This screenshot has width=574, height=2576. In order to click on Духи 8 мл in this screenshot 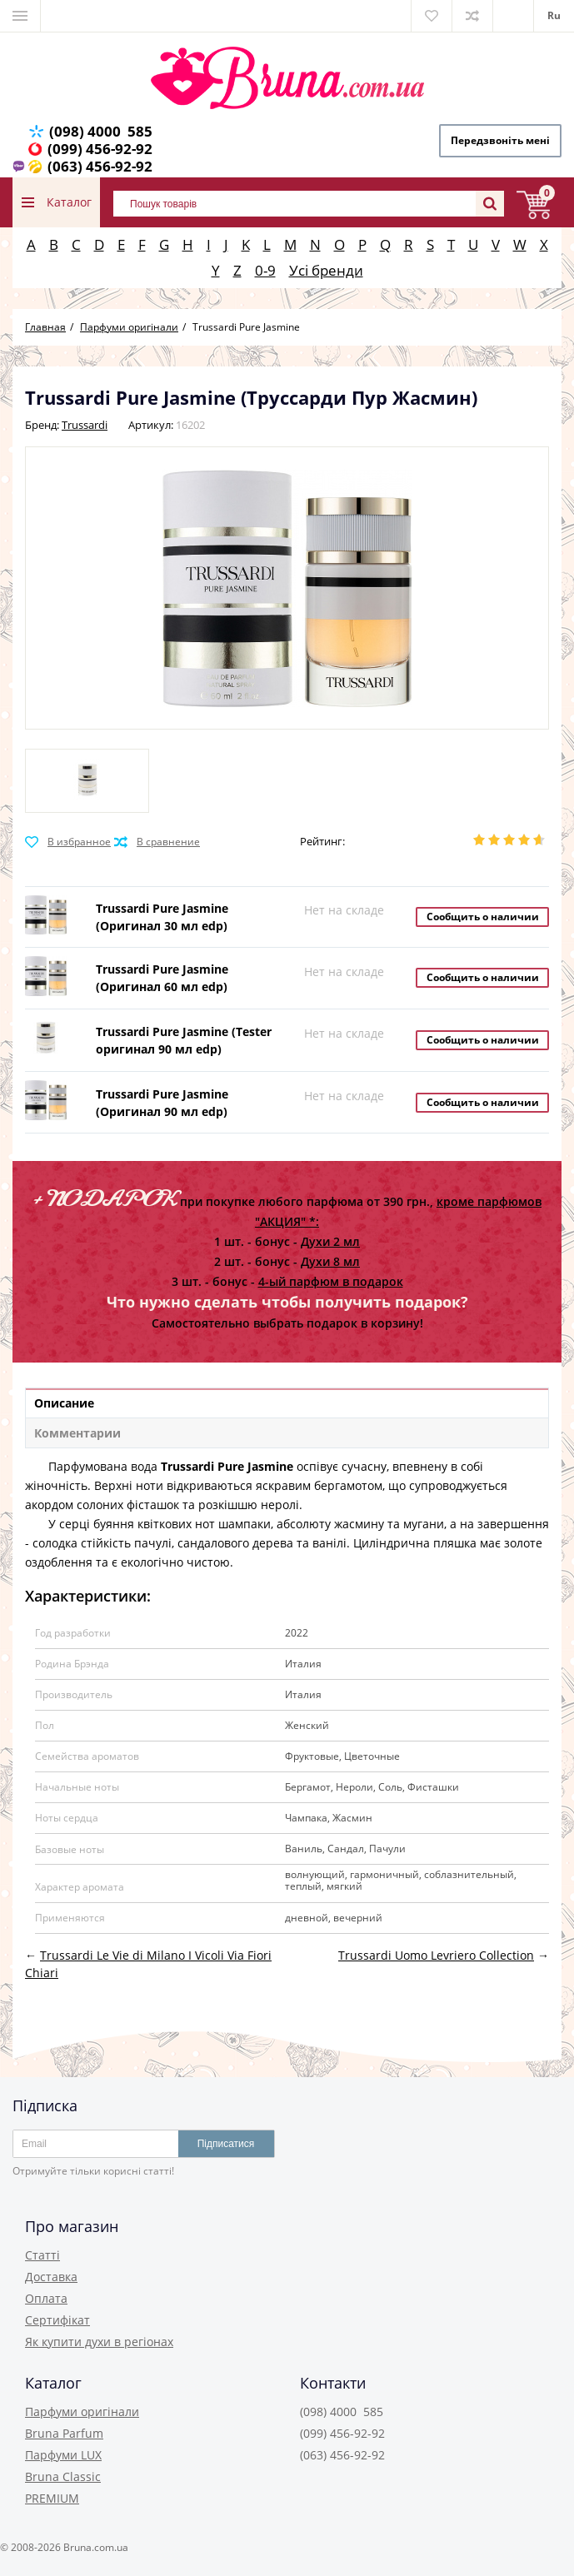, I will do `click(330, 1261)`.